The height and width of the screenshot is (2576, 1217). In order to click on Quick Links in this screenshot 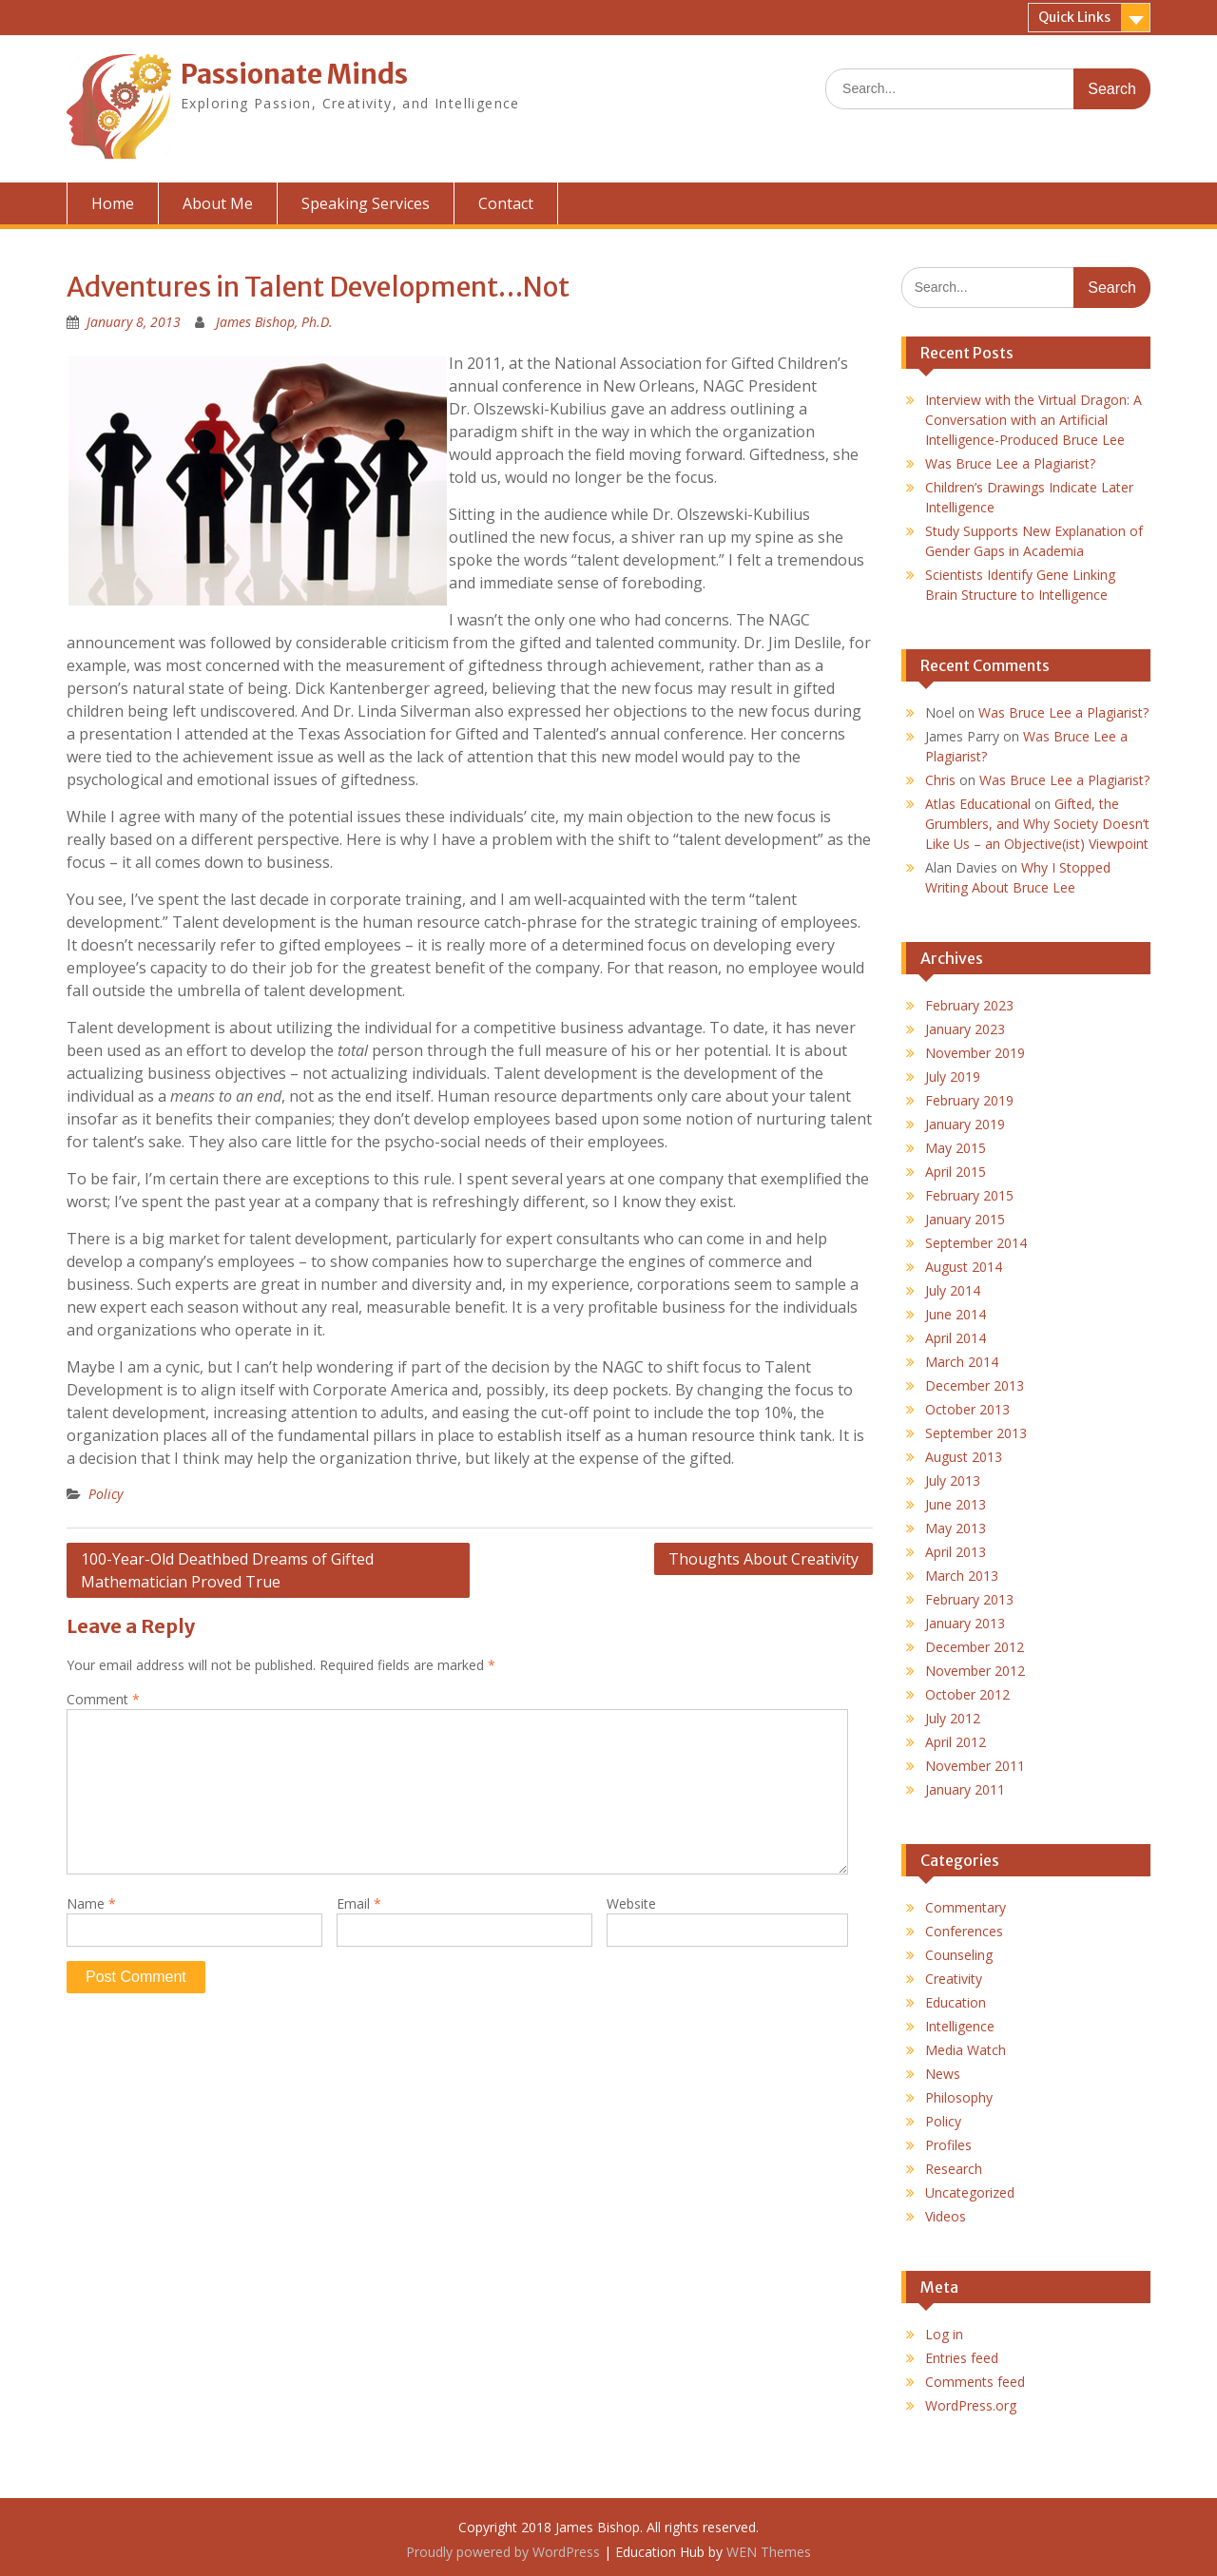, I will do `click(1074, 17)`.